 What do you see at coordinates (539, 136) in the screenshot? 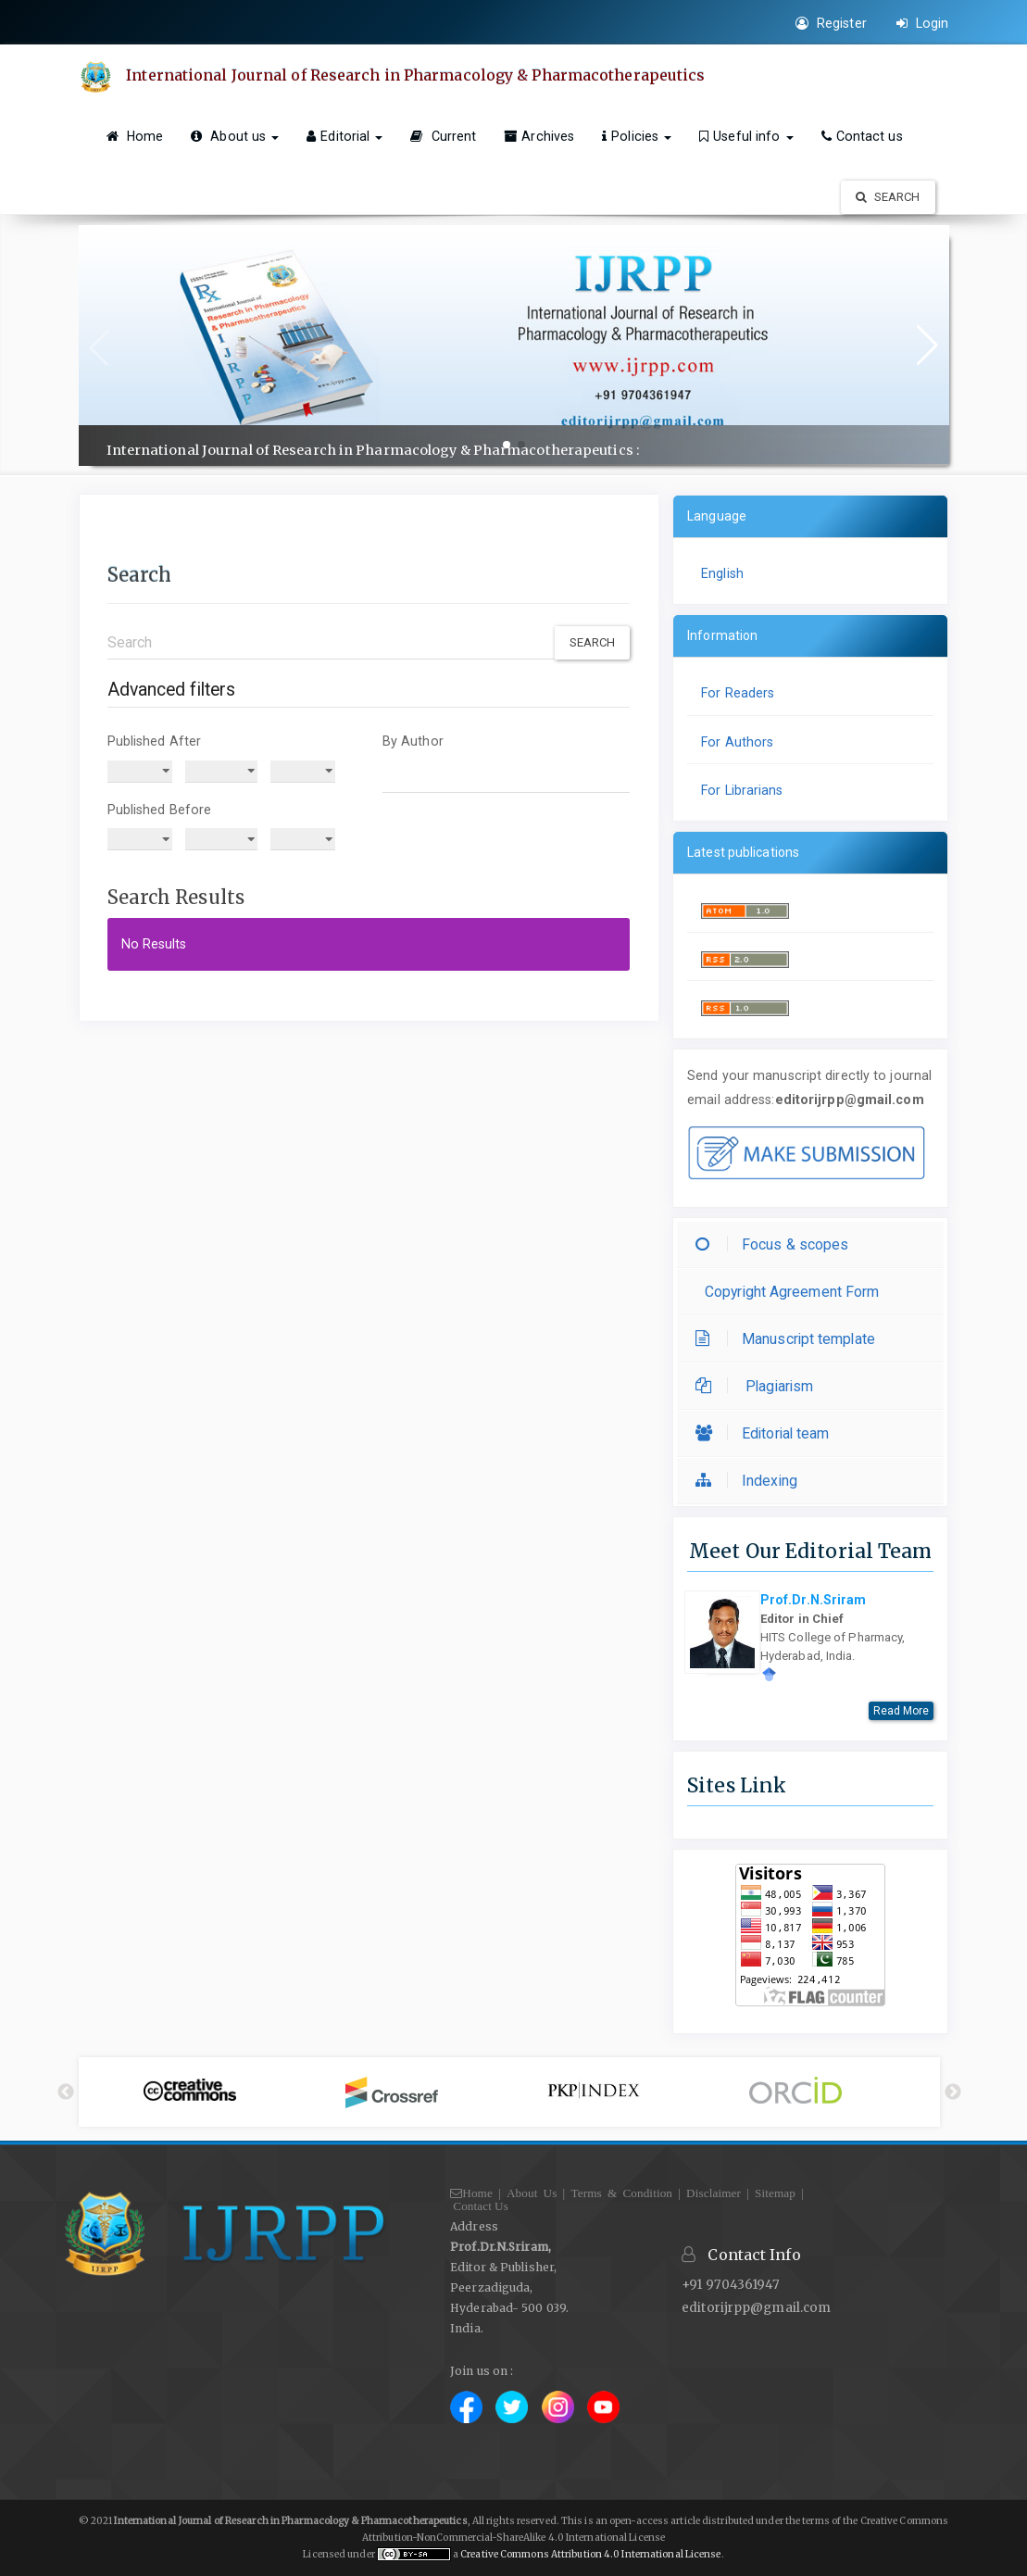
I see `Archives` at bounding box center [539, 136].